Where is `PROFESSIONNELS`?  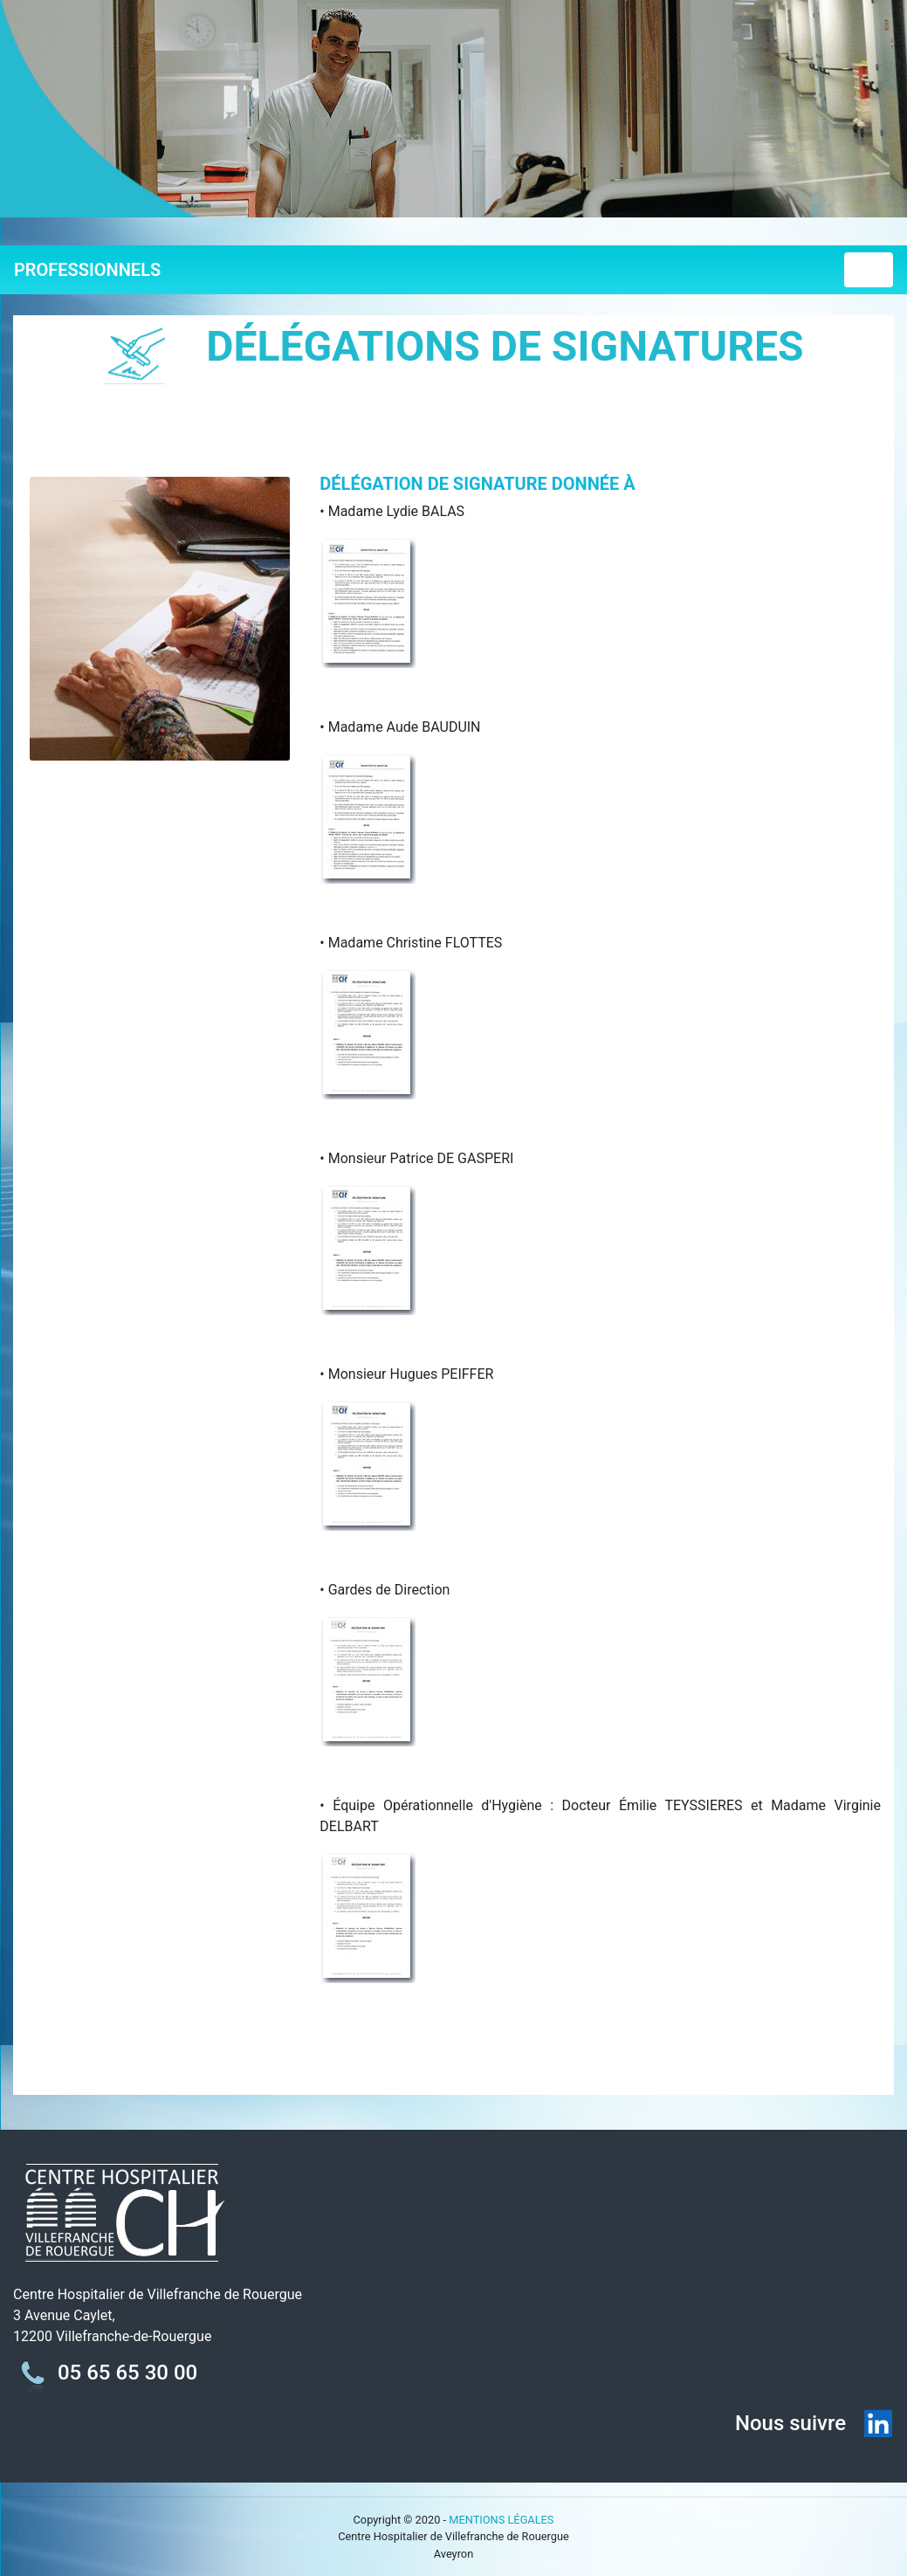 PROFESSIONNELS is located at coordinates (87, 269).